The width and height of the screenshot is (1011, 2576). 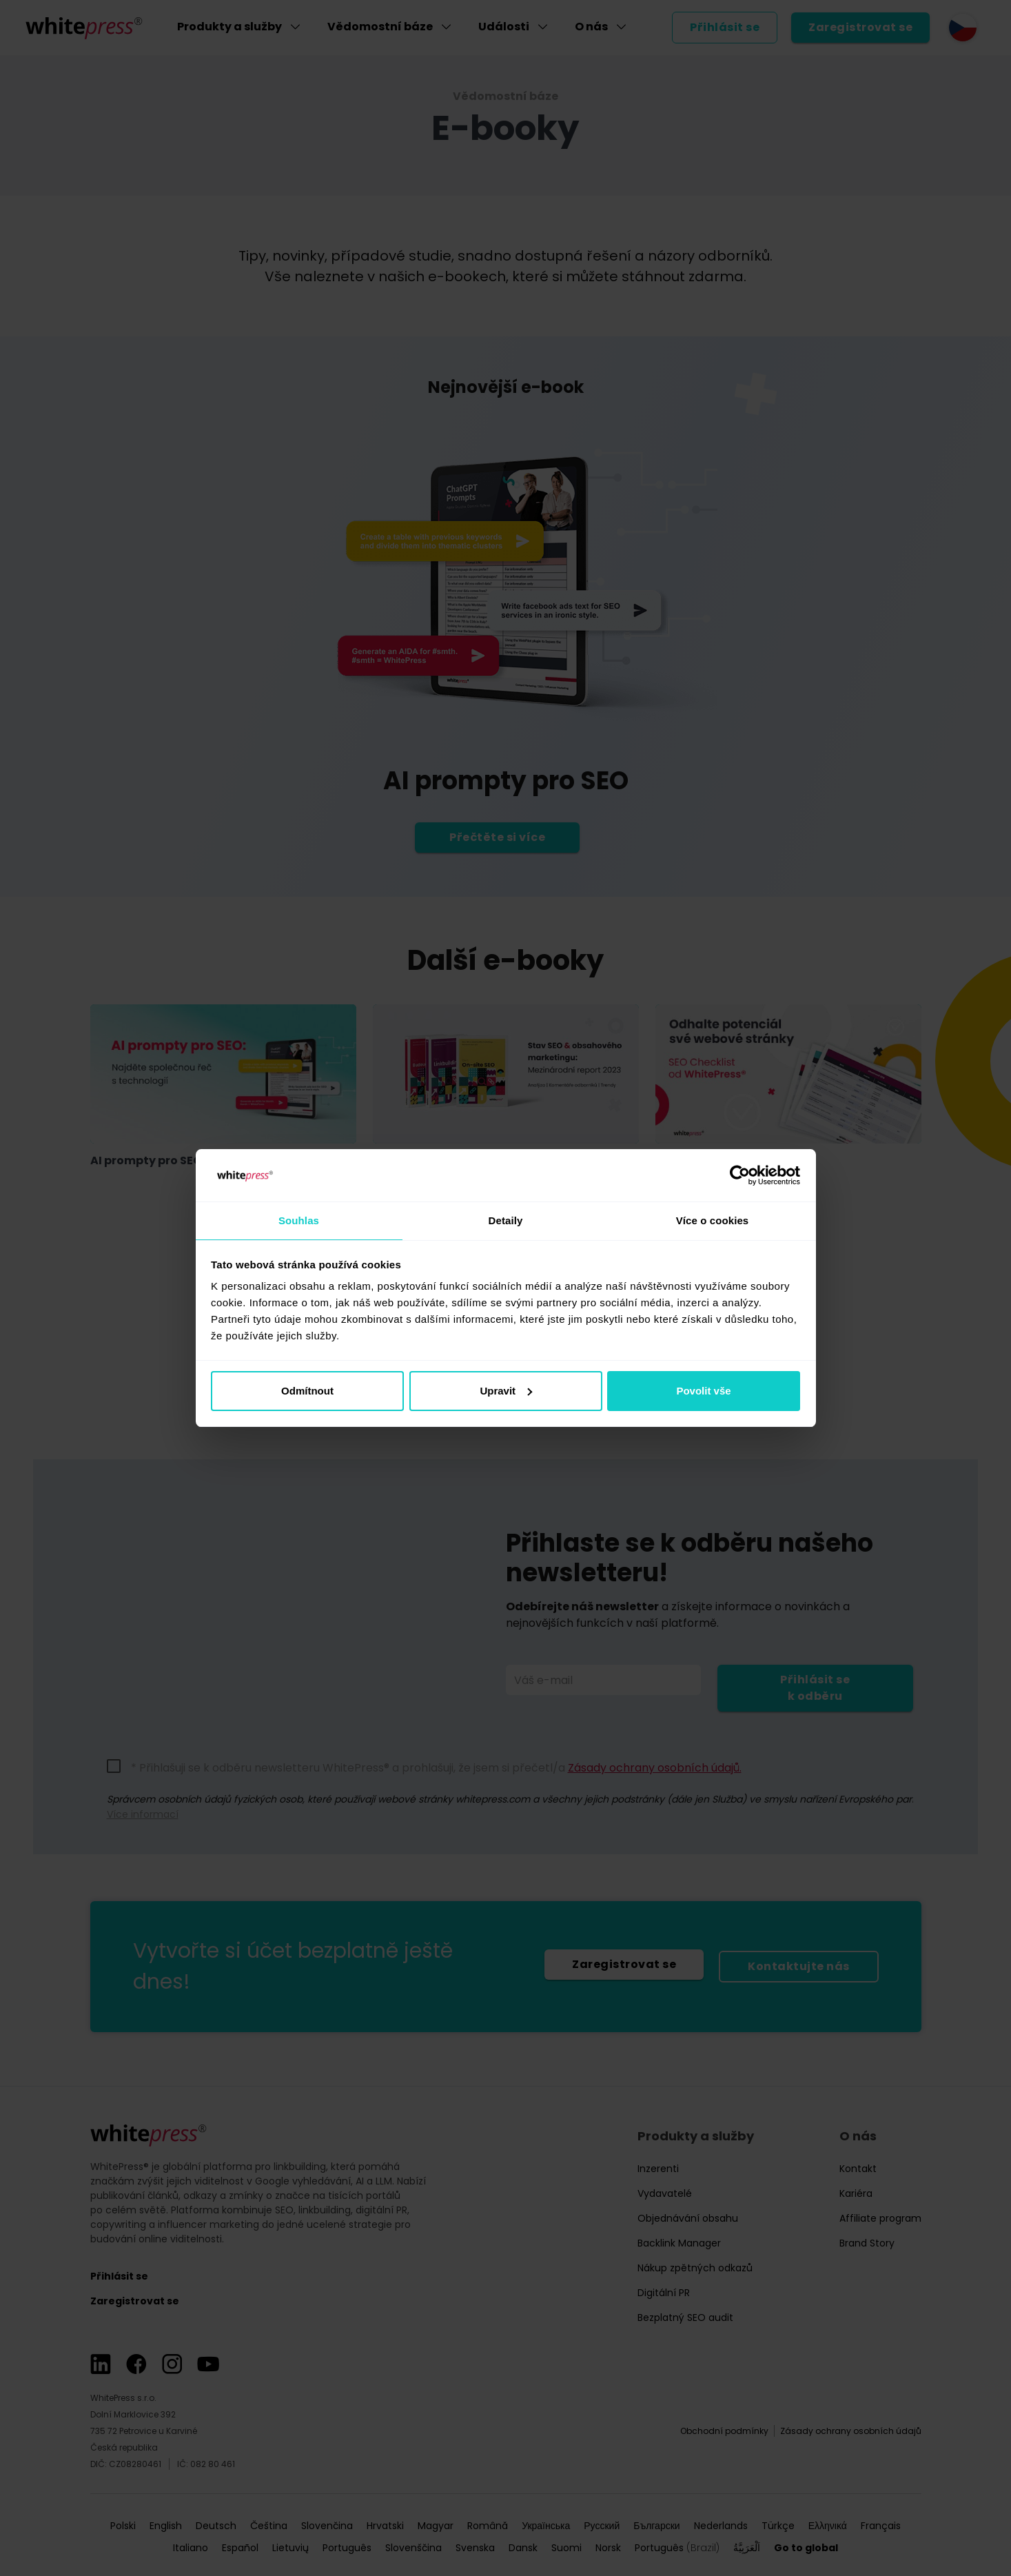 I want to click on [Cookiebot od Usercentrics - otevře se v novém okně], so click(x=740, y=1174).